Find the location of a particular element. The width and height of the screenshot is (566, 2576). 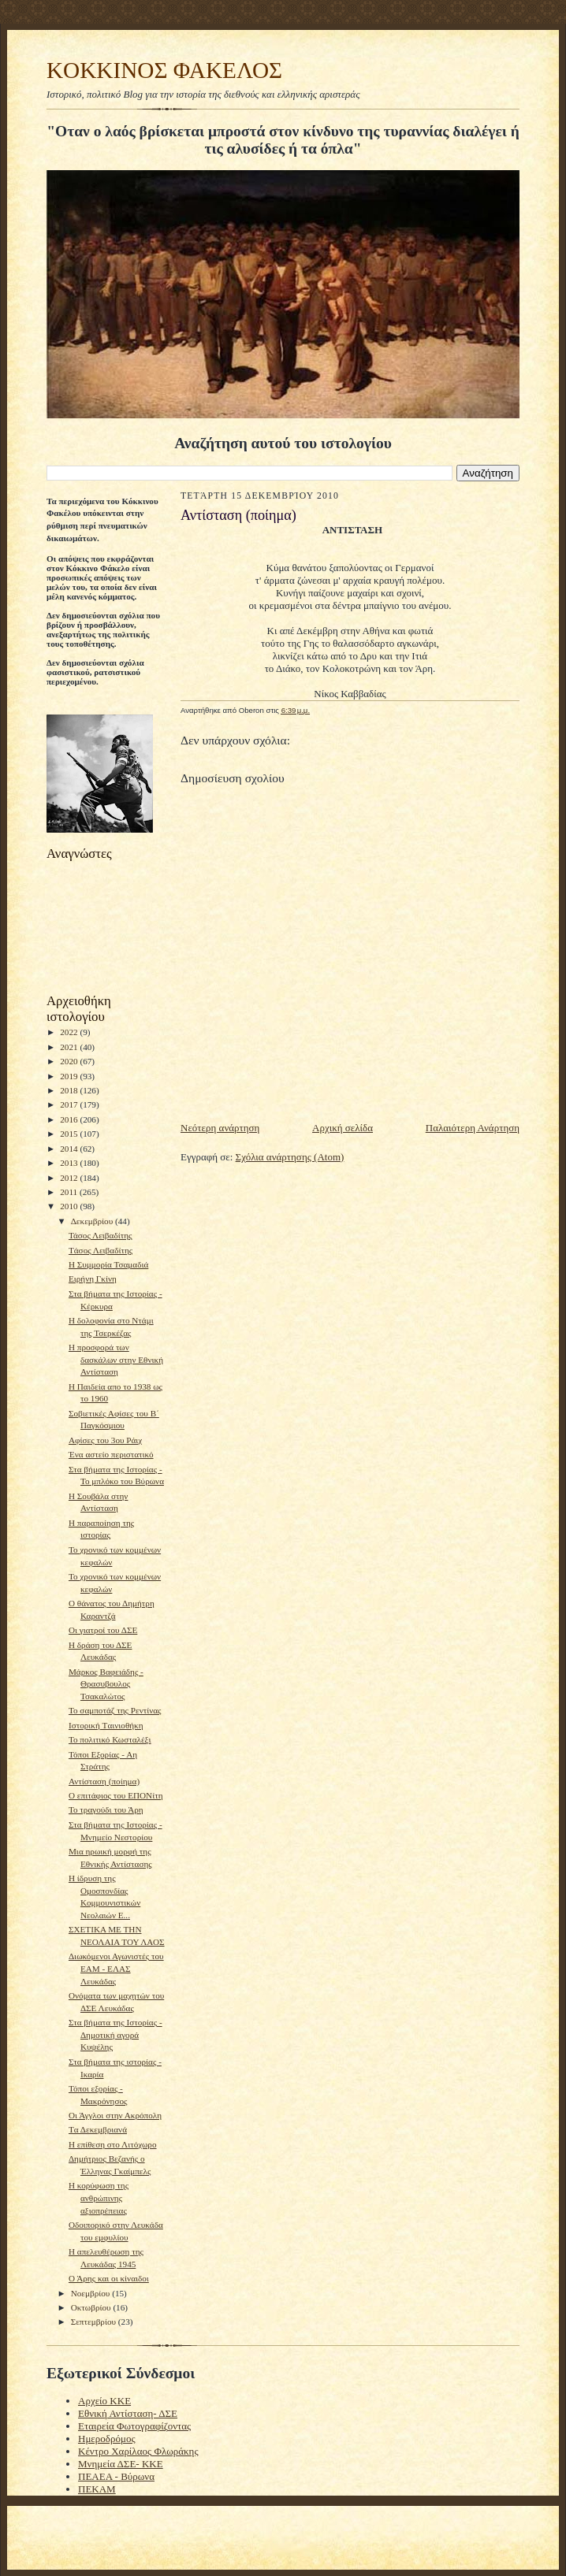

Διωκόμενοι Αγωνιστές του ΕΑΜ - ΕΛΑΣ Λευκάδας is located at coordinates (116, 1968).